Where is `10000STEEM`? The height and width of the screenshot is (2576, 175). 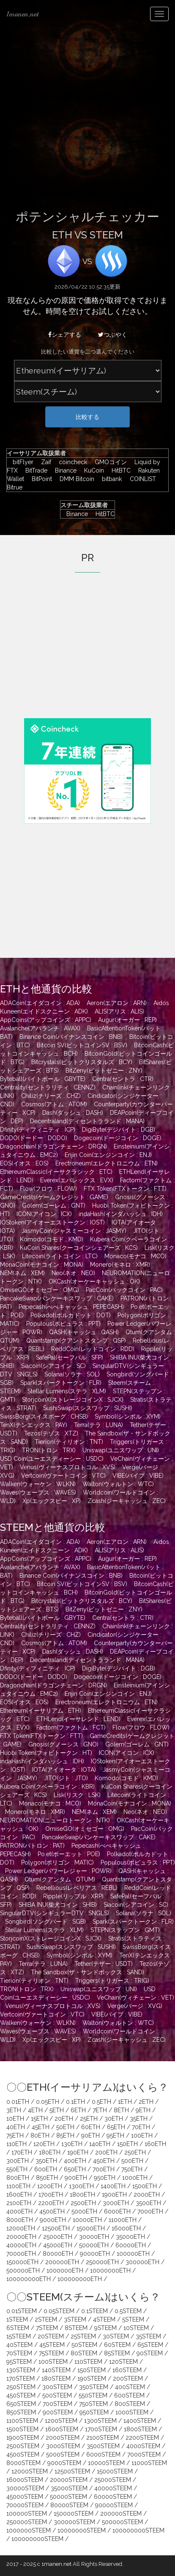 10000STEEM is located at coordinates (106, 2463).